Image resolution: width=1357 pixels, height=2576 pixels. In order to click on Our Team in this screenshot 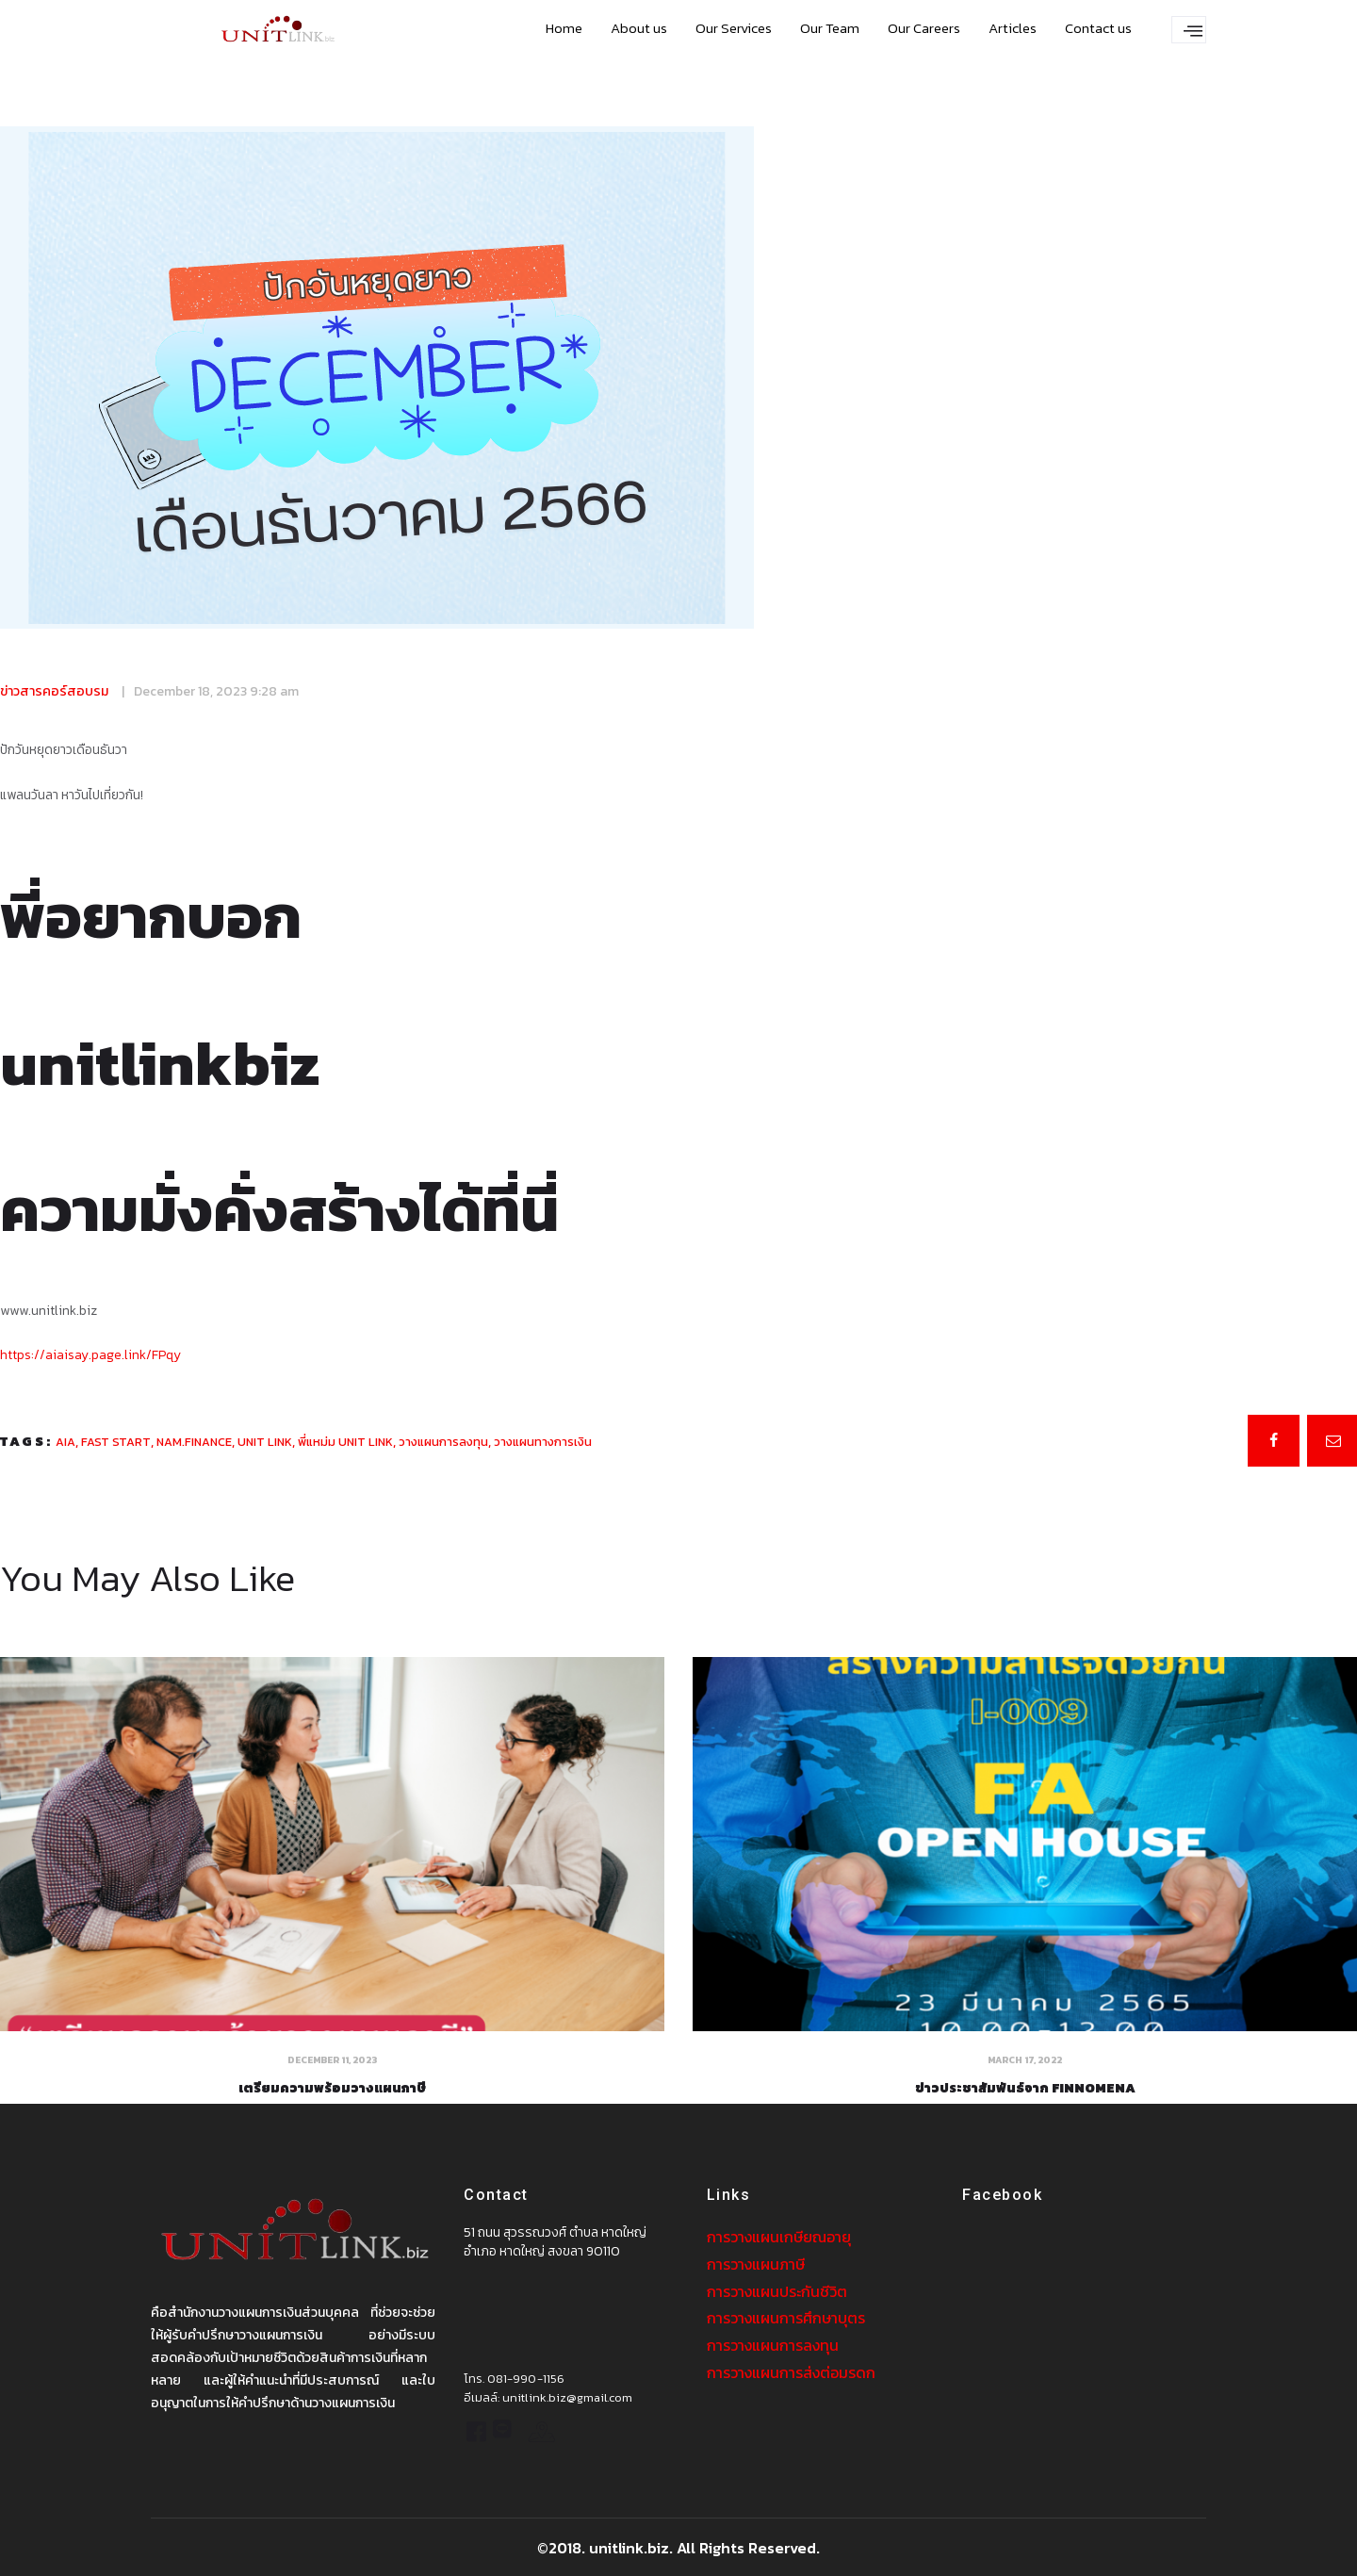, I will do `click(829, 28)`.